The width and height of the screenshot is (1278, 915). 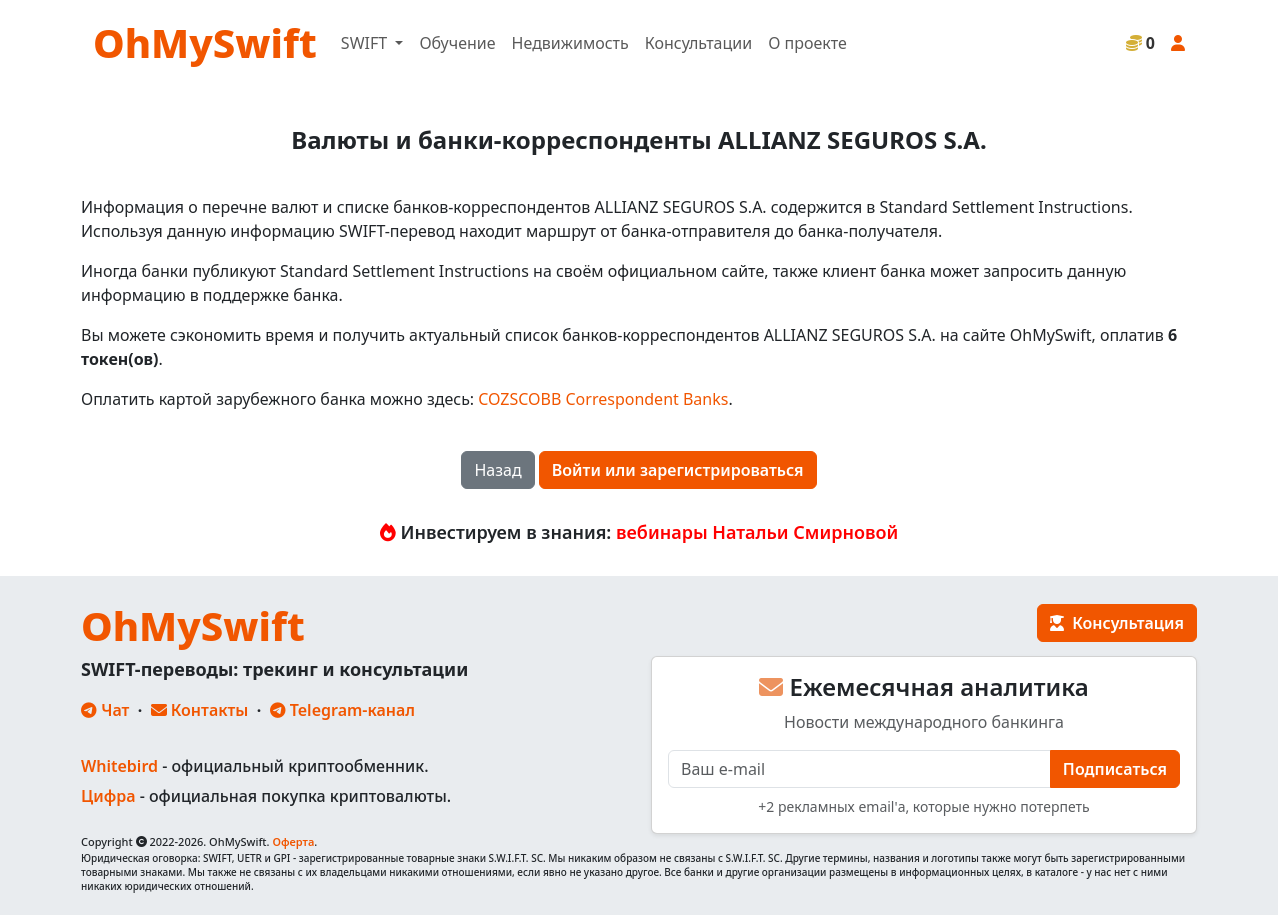 I want to click on Консультация, so click(x=1117, y=623).